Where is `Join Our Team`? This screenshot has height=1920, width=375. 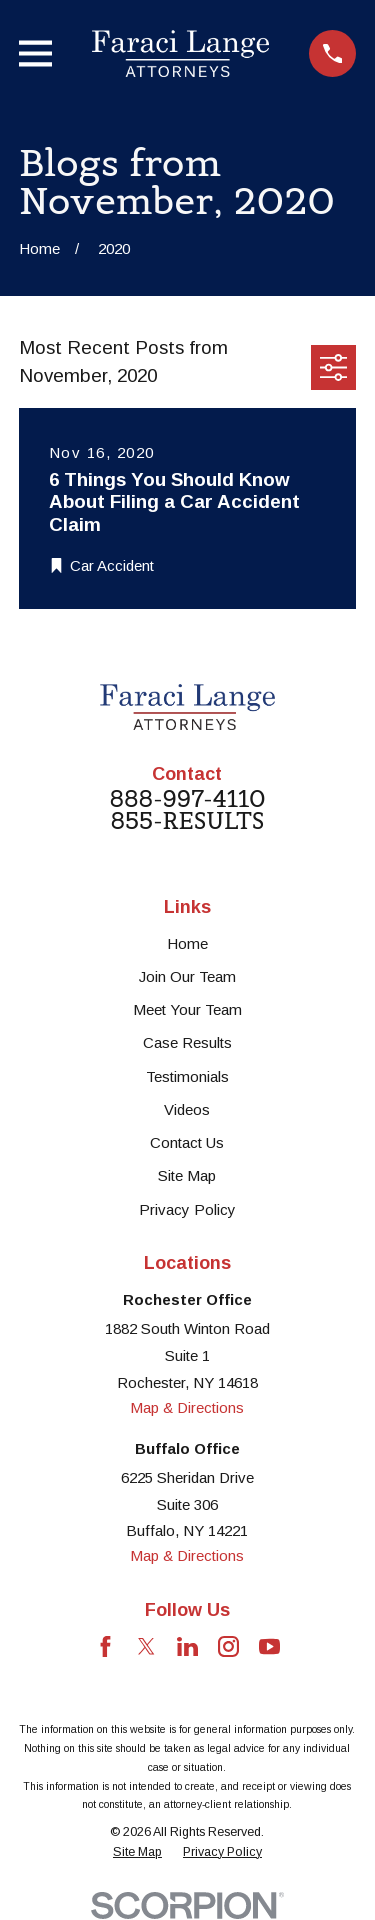 Join Our Team is located at coordinates (187, 976).